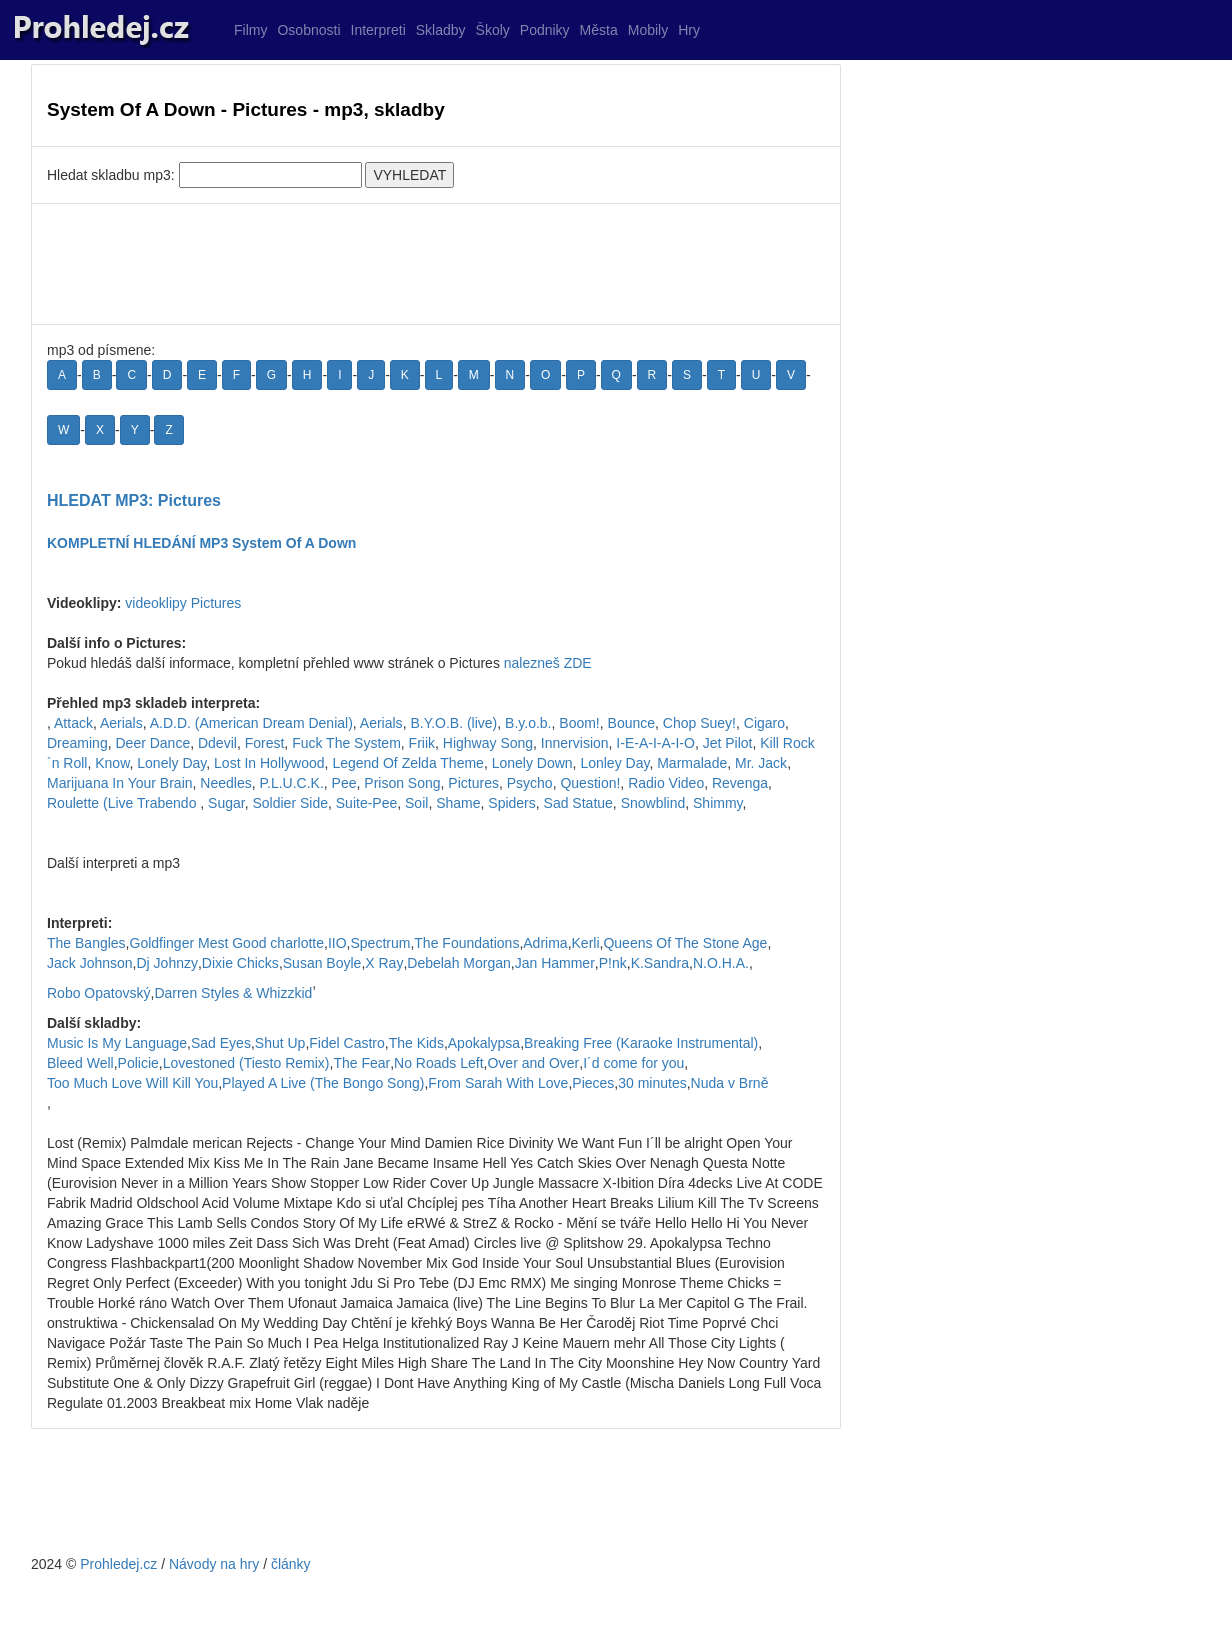 Image resolution: width=1232 pixels, height=1634 pixels. I want to click on Soldier Side, so click(290, 803).